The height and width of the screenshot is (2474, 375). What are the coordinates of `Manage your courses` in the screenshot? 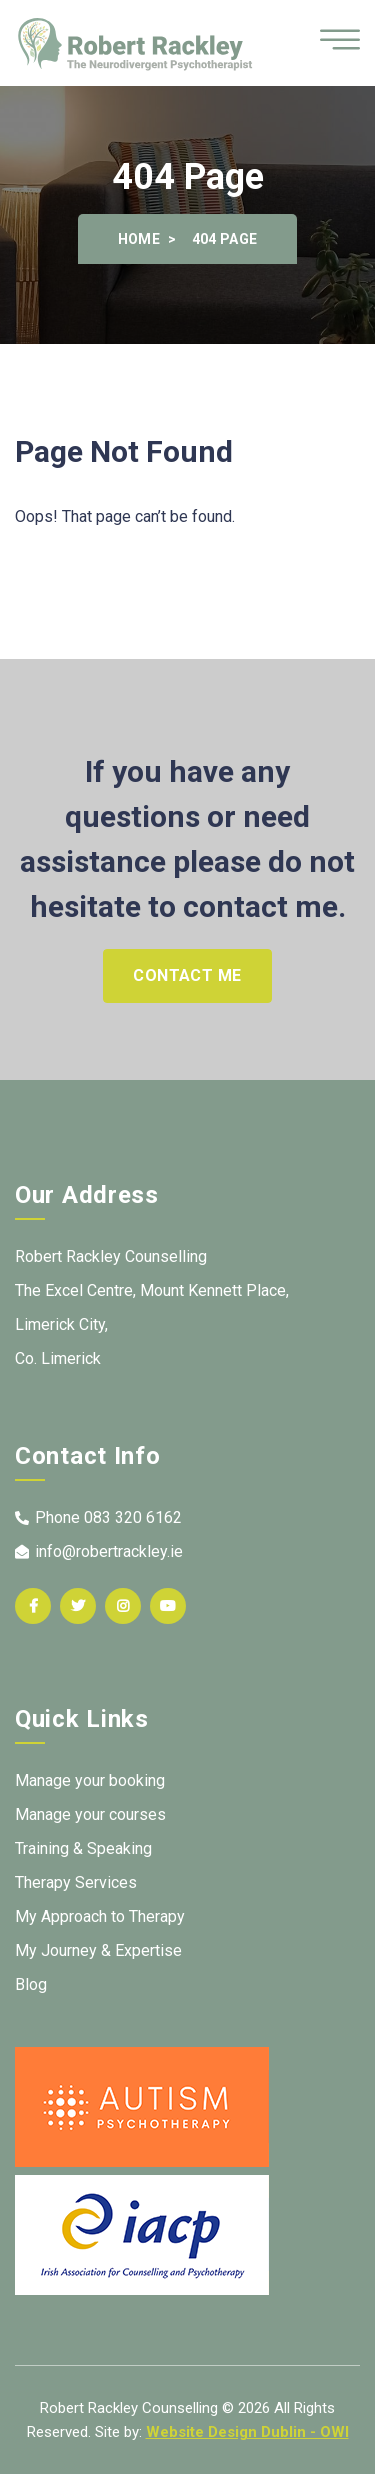 It's located at (90, 1814).